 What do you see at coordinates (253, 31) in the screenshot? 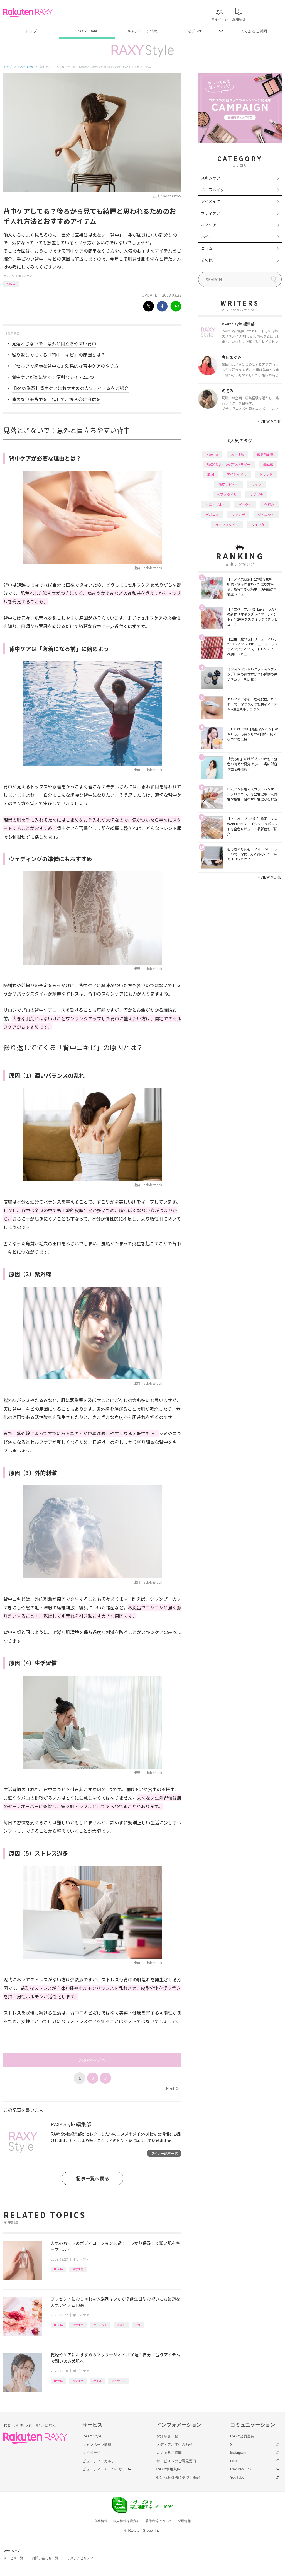
I see `よくあるご質問` at bounding box center [253, 31].